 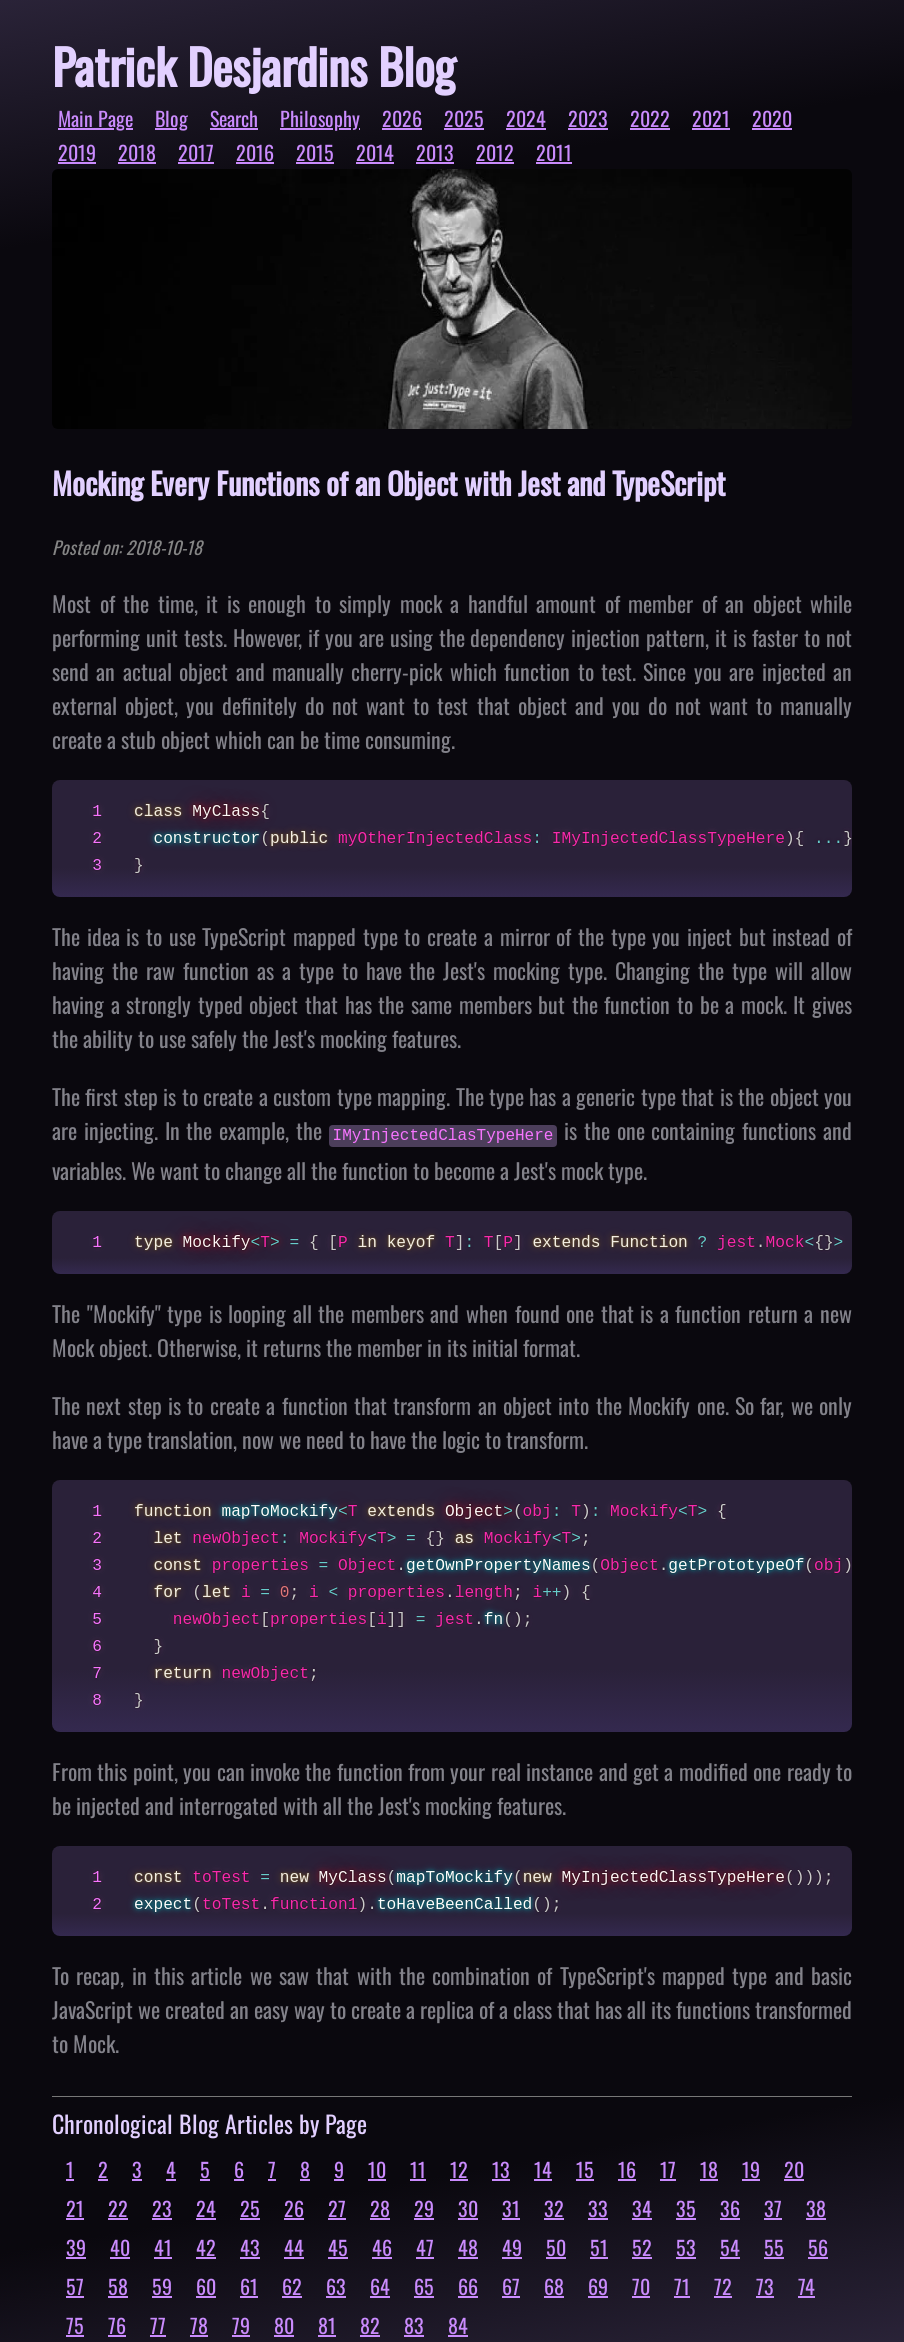 What do you see at coordinates (723, 2284) in the screenshot?
I see `72` at bounding box center [723, 2284].